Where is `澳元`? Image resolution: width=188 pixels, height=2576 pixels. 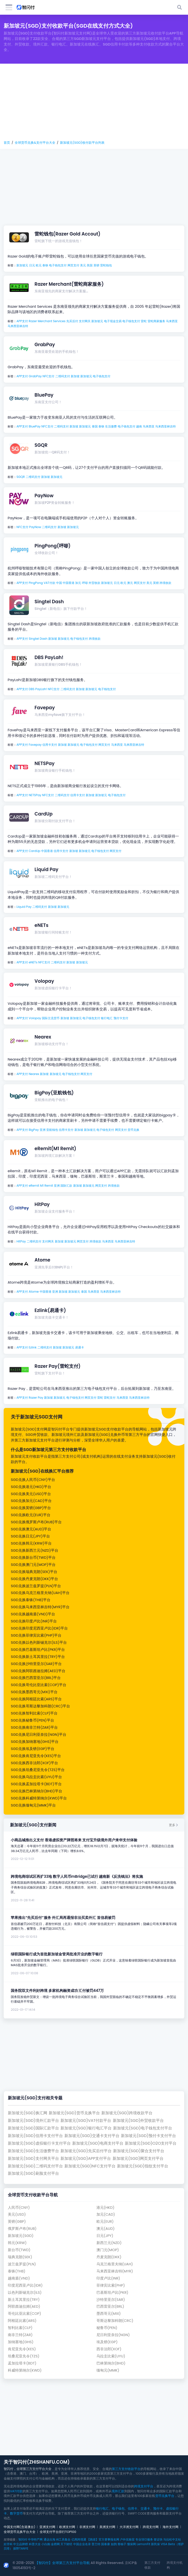
澳元 is located at coordinates (130, 583).